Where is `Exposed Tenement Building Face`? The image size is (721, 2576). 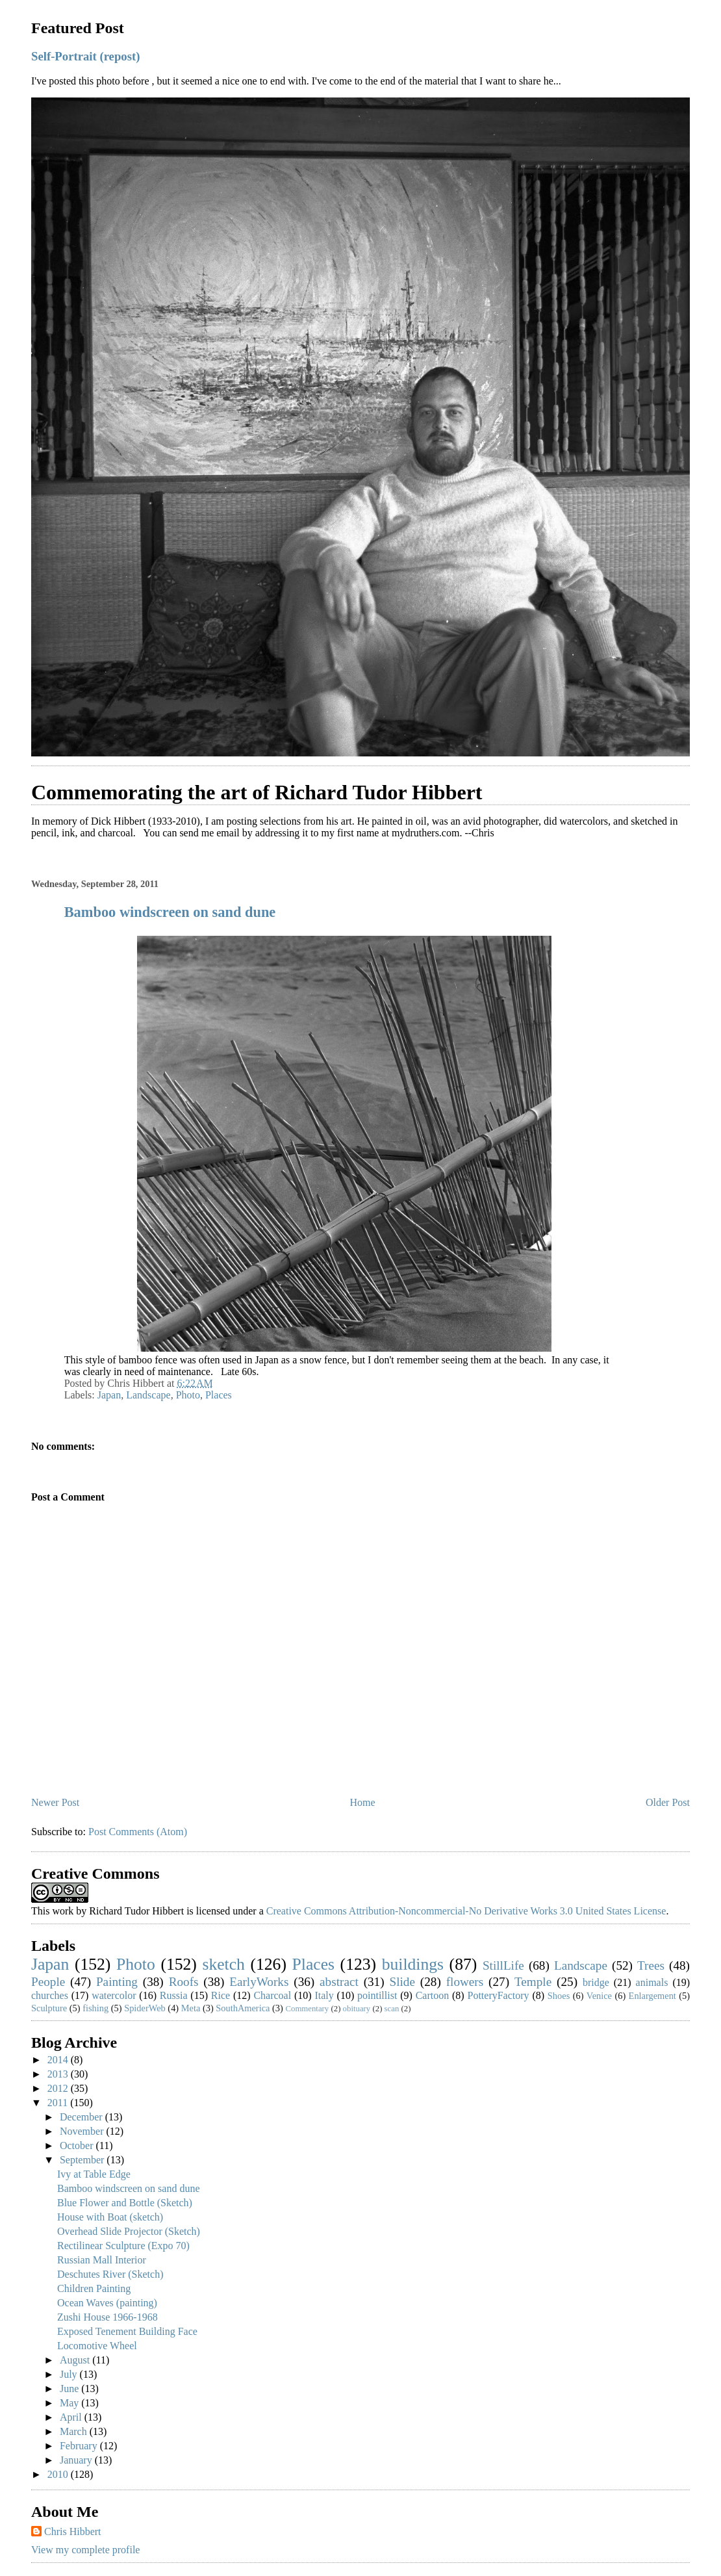
Exposed Tenement Building Face is located at coordinates (127, 2331).